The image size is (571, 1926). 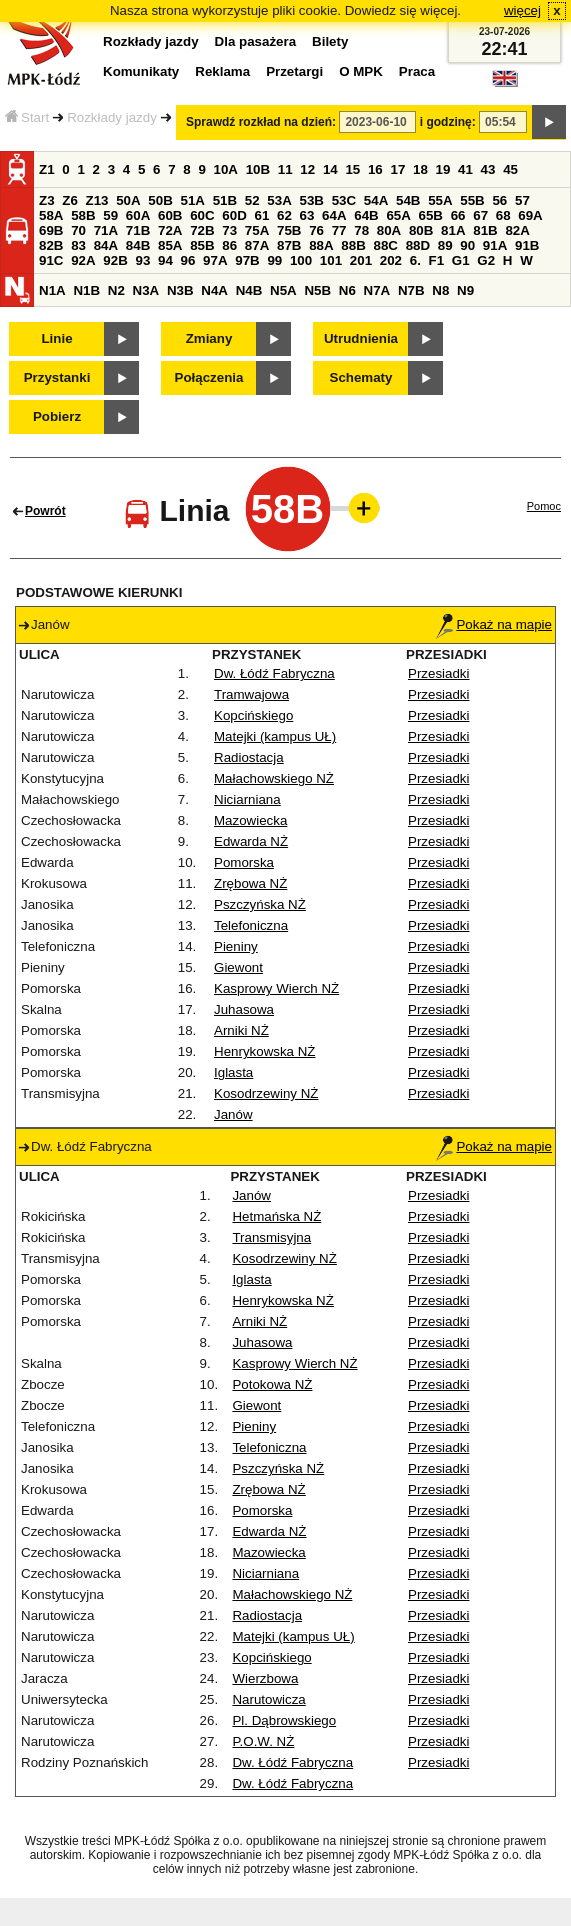 What do you see at coordinates (115, 260) in the screenshot?
I see `92B` at bounding box center [115, 260].